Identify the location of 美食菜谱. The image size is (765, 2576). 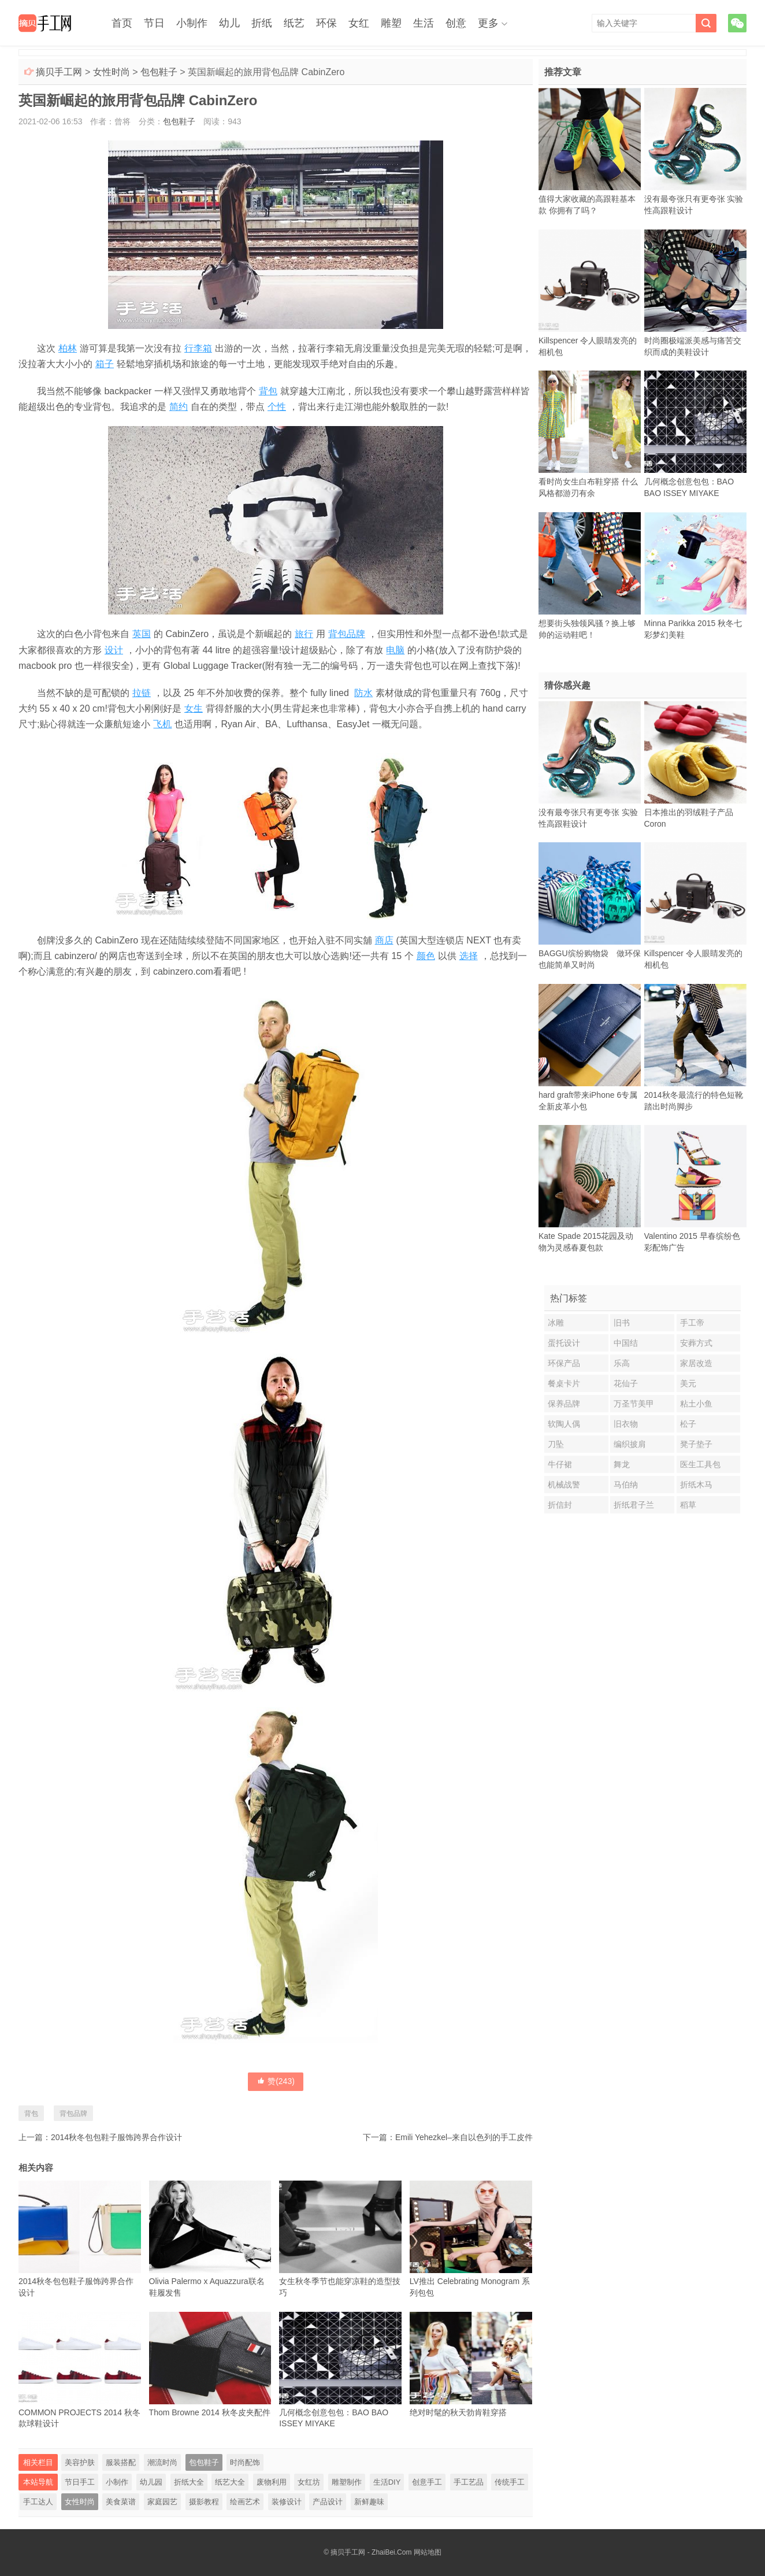
(121, 2501).